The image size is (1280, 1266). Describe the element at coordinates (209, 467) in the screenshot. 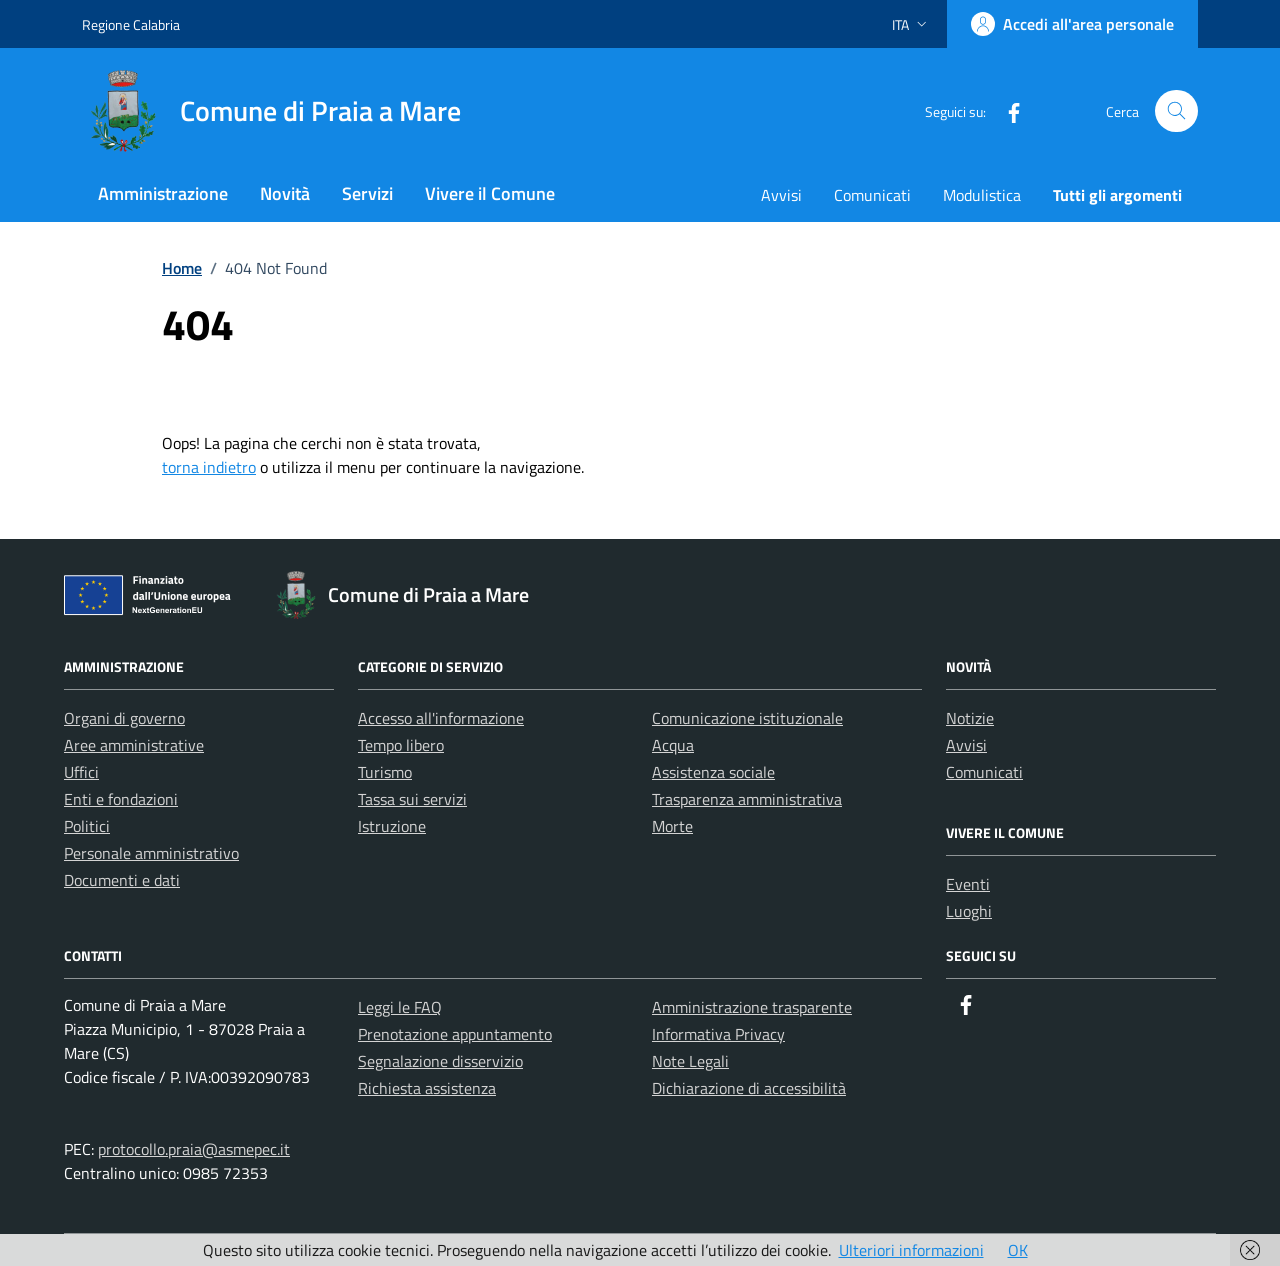

I see `torna indietro` at that location.